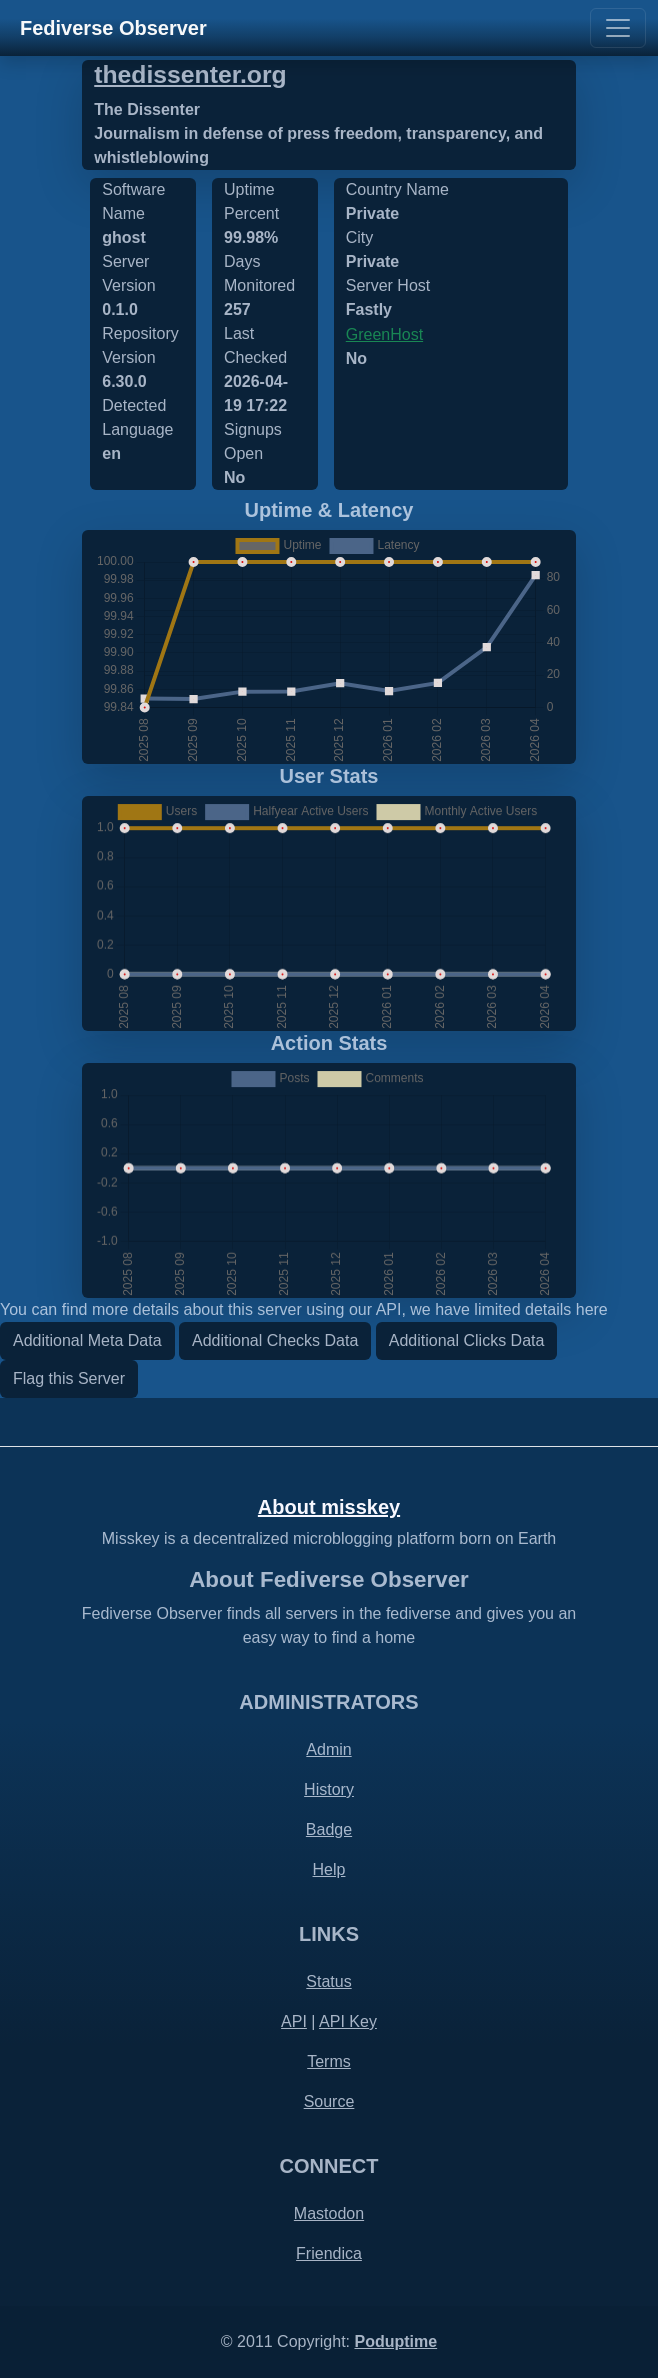  I want to click on Admin, so click(328, 1749).